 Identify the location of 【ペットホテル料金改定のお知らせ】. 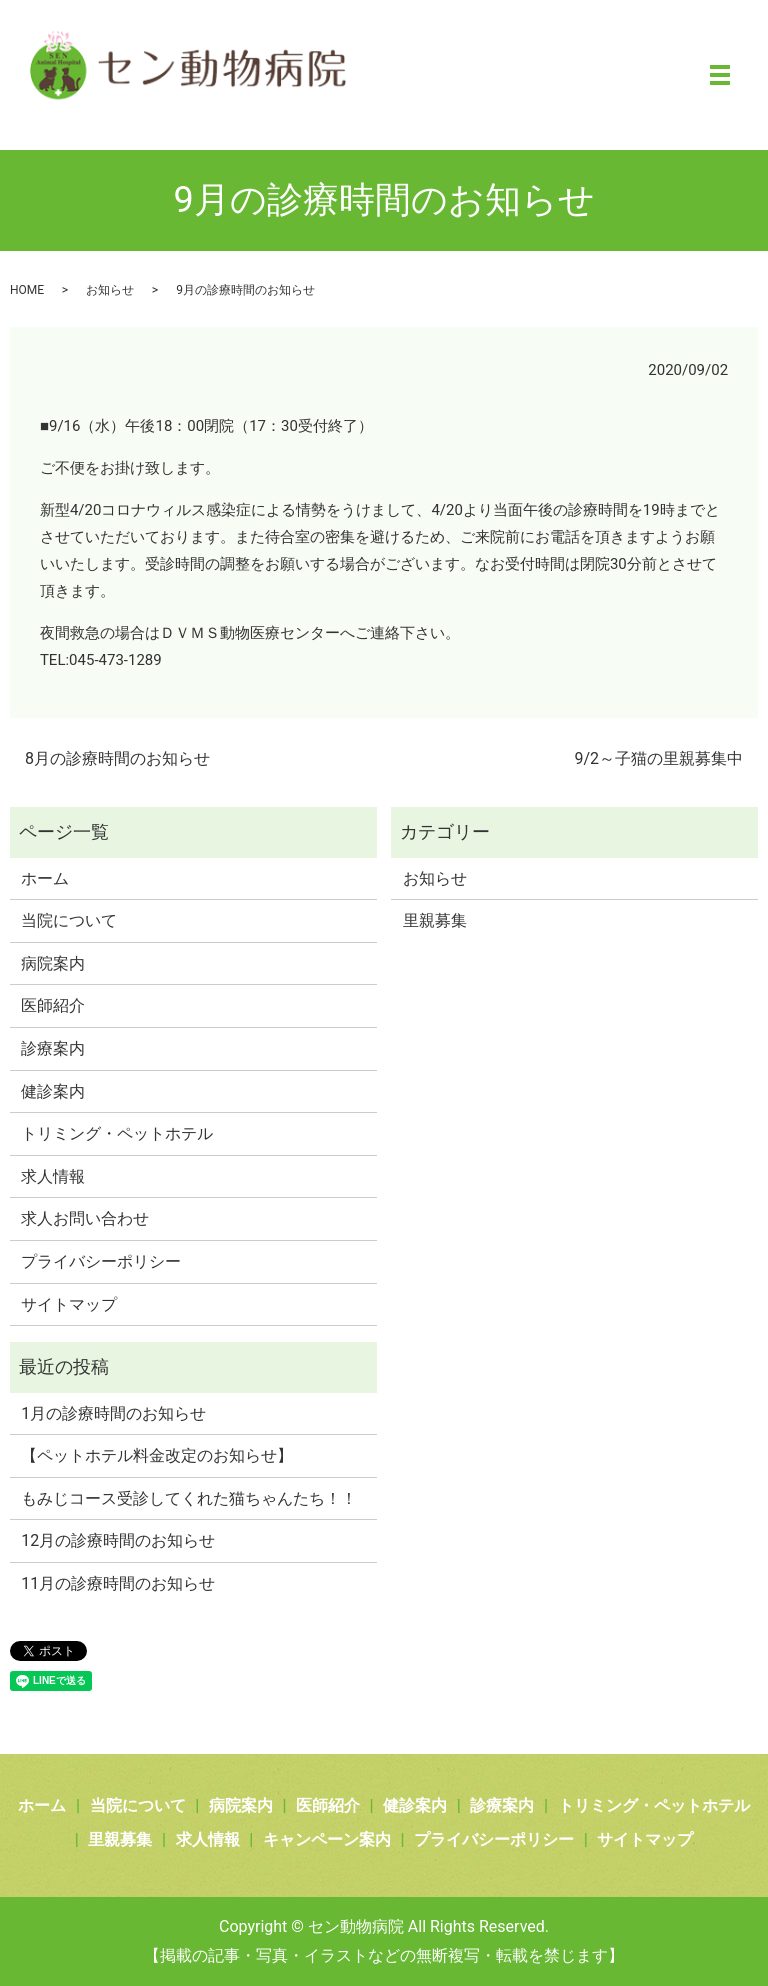
(157, 1455).